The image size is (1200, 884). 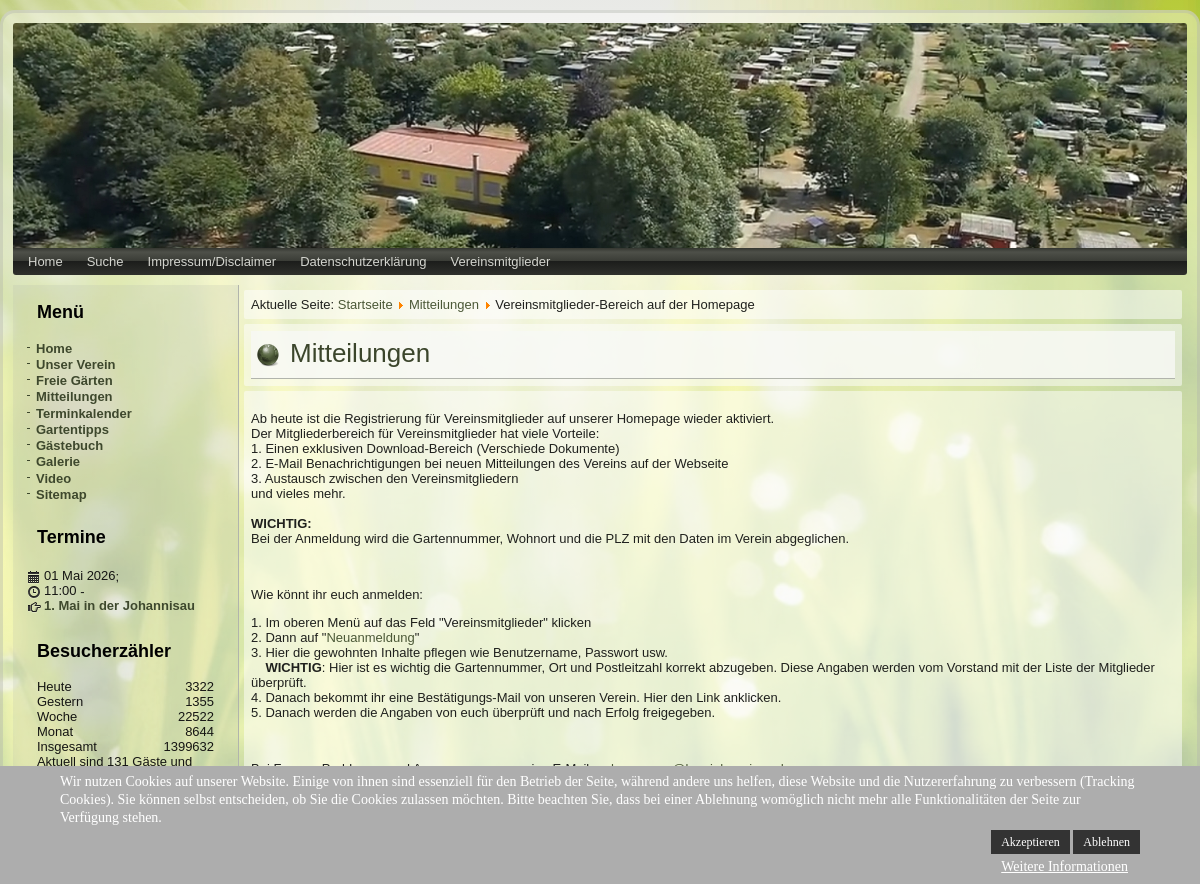 I want to click on Home, so click(x=45, y=261).